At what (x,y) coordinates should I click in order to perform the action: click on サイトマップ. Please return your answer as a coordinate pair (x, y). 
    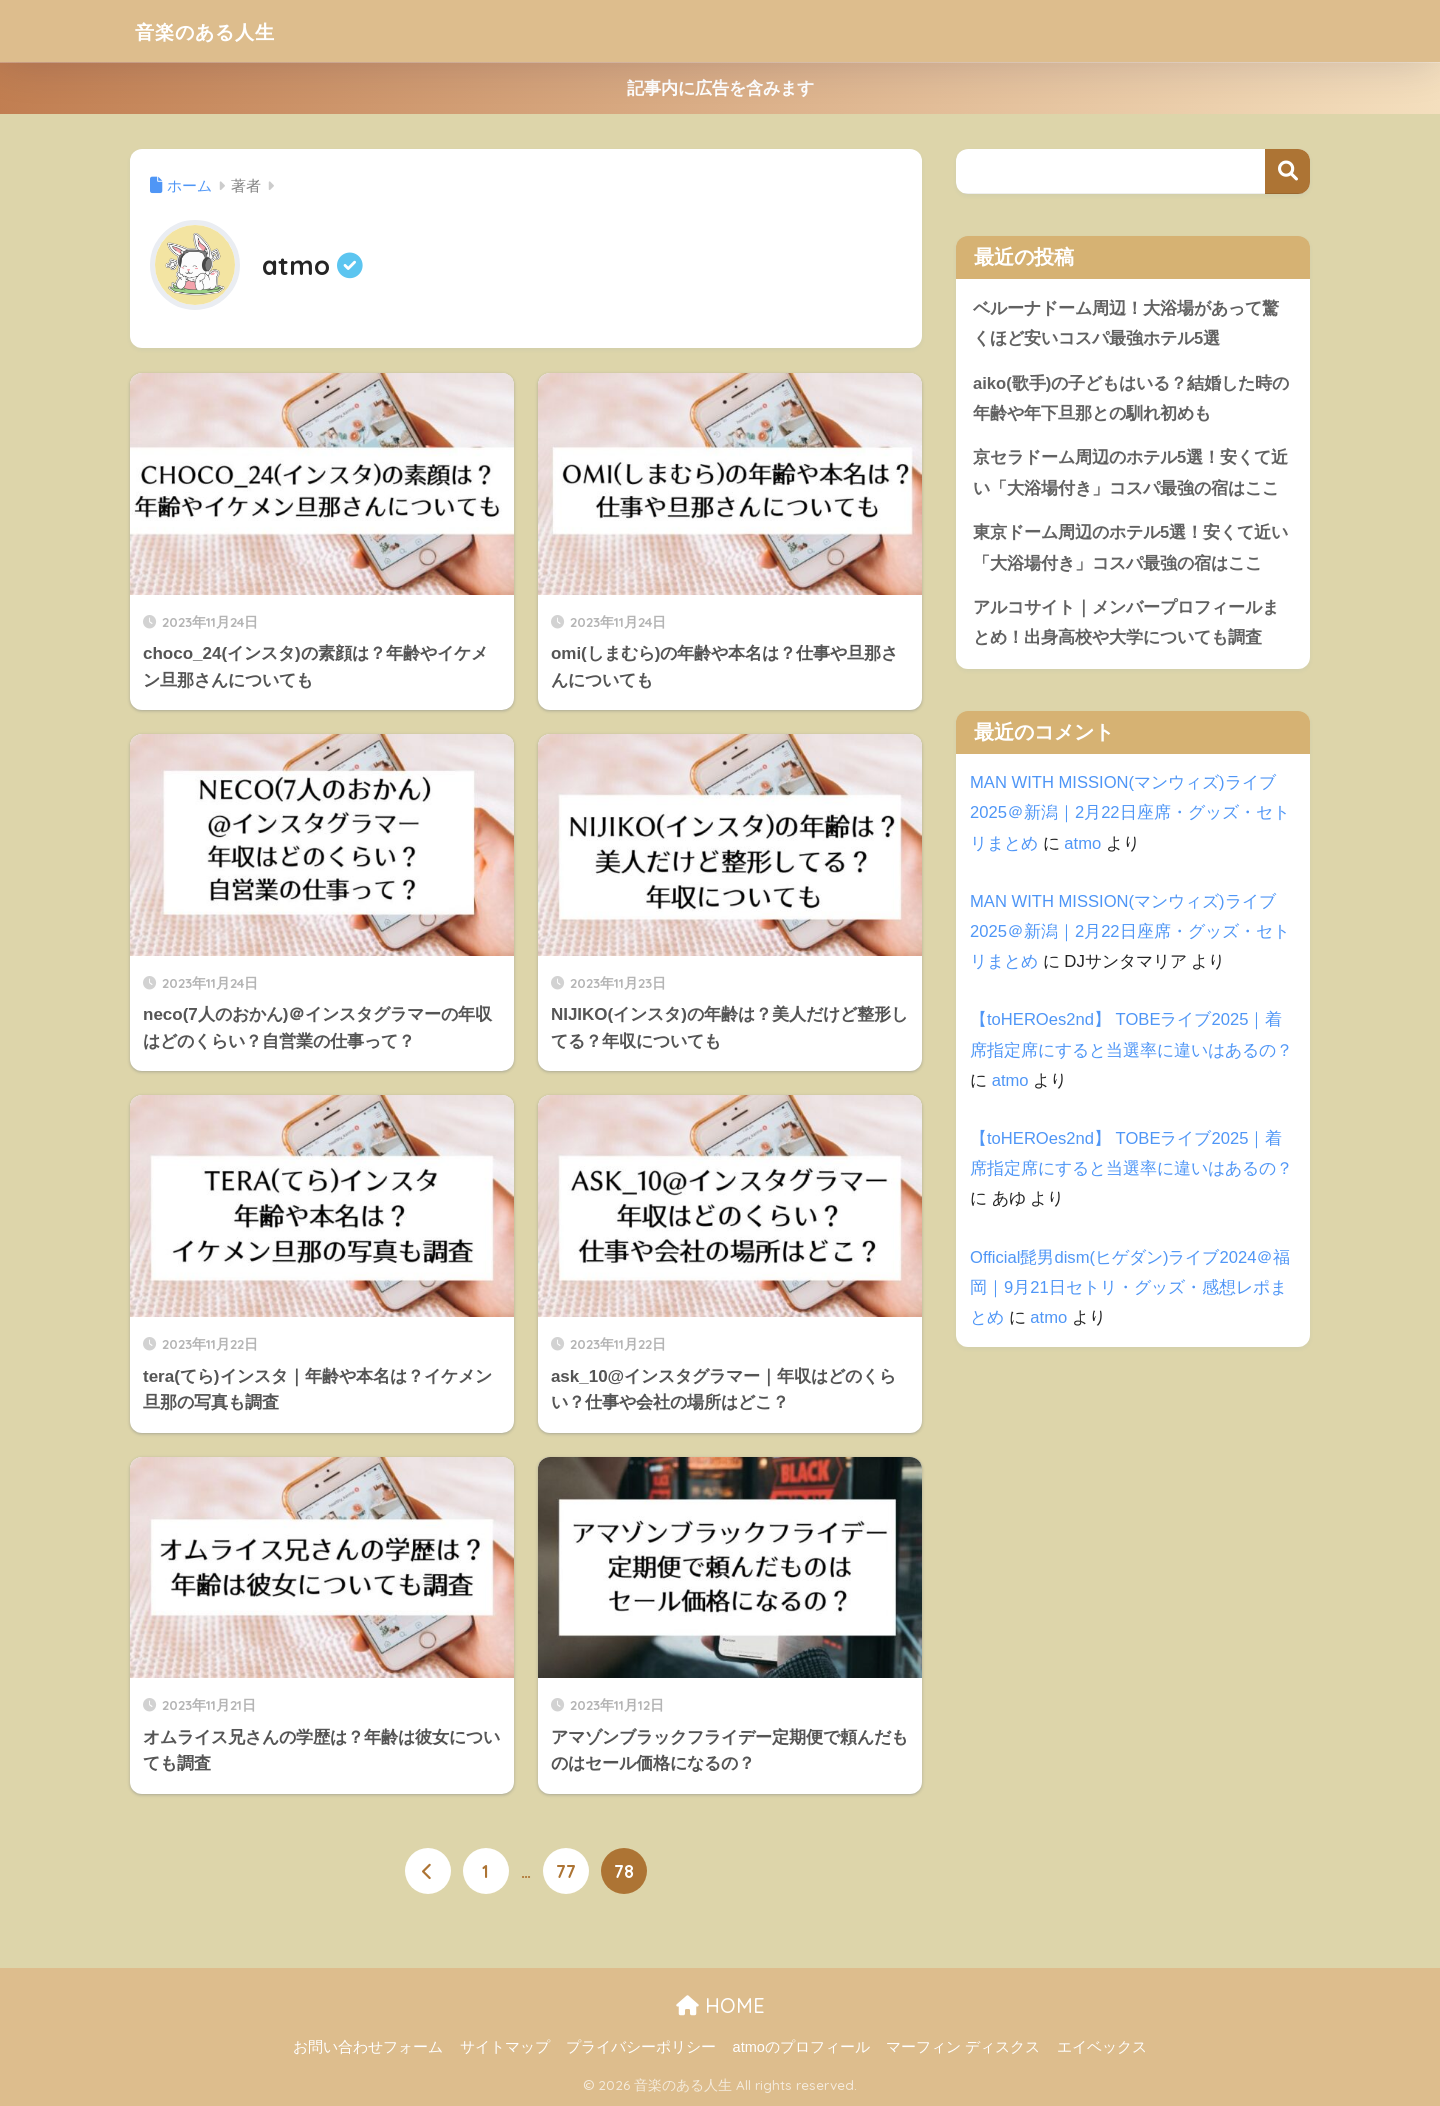
    Looking at the image, I should click on (505, 2047).